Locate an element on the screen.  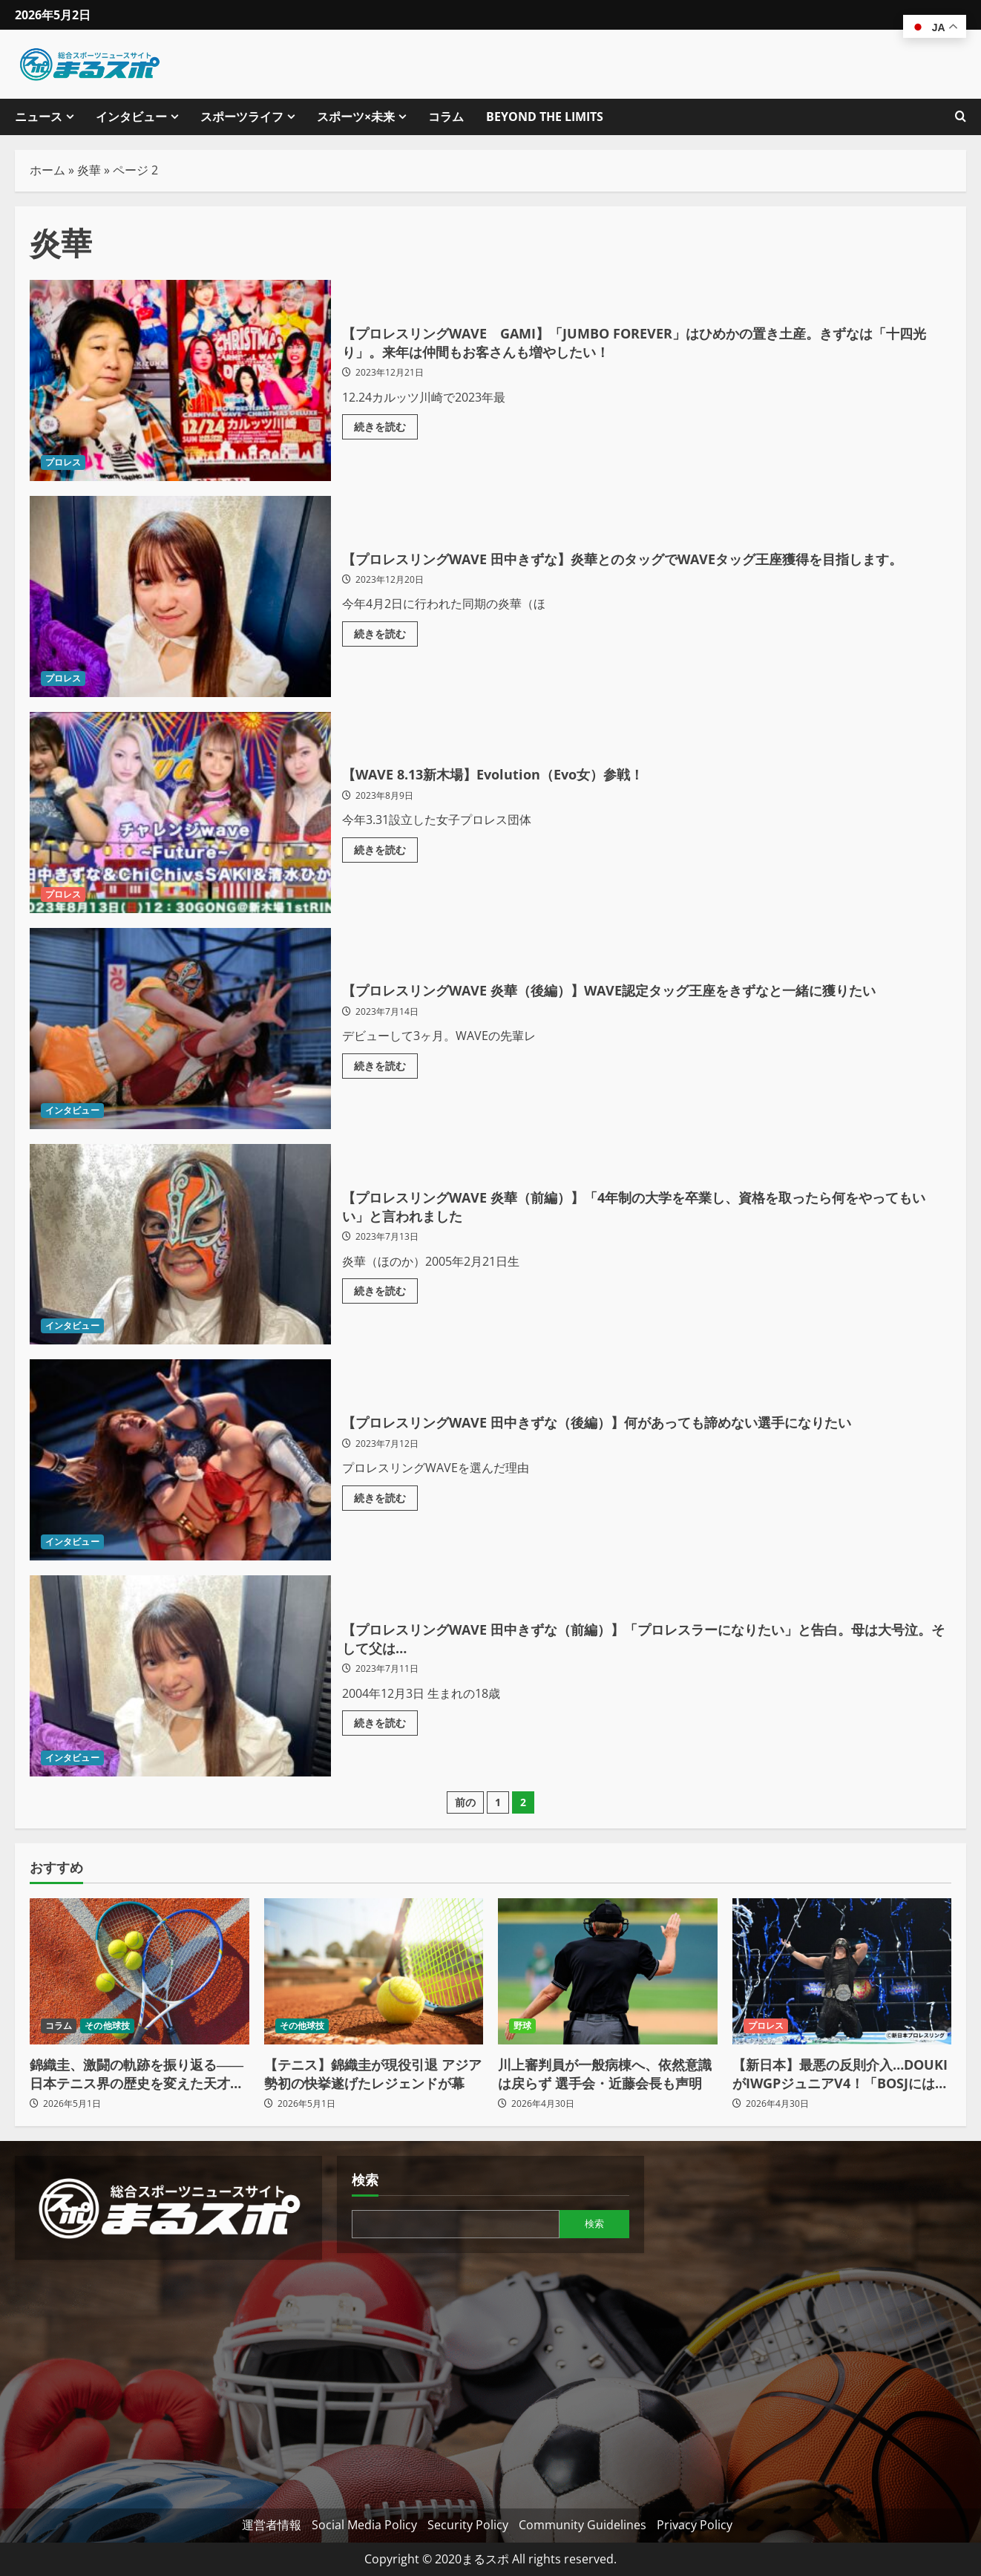
[検索フォームを開きます] is located at coordinates (960, 117).